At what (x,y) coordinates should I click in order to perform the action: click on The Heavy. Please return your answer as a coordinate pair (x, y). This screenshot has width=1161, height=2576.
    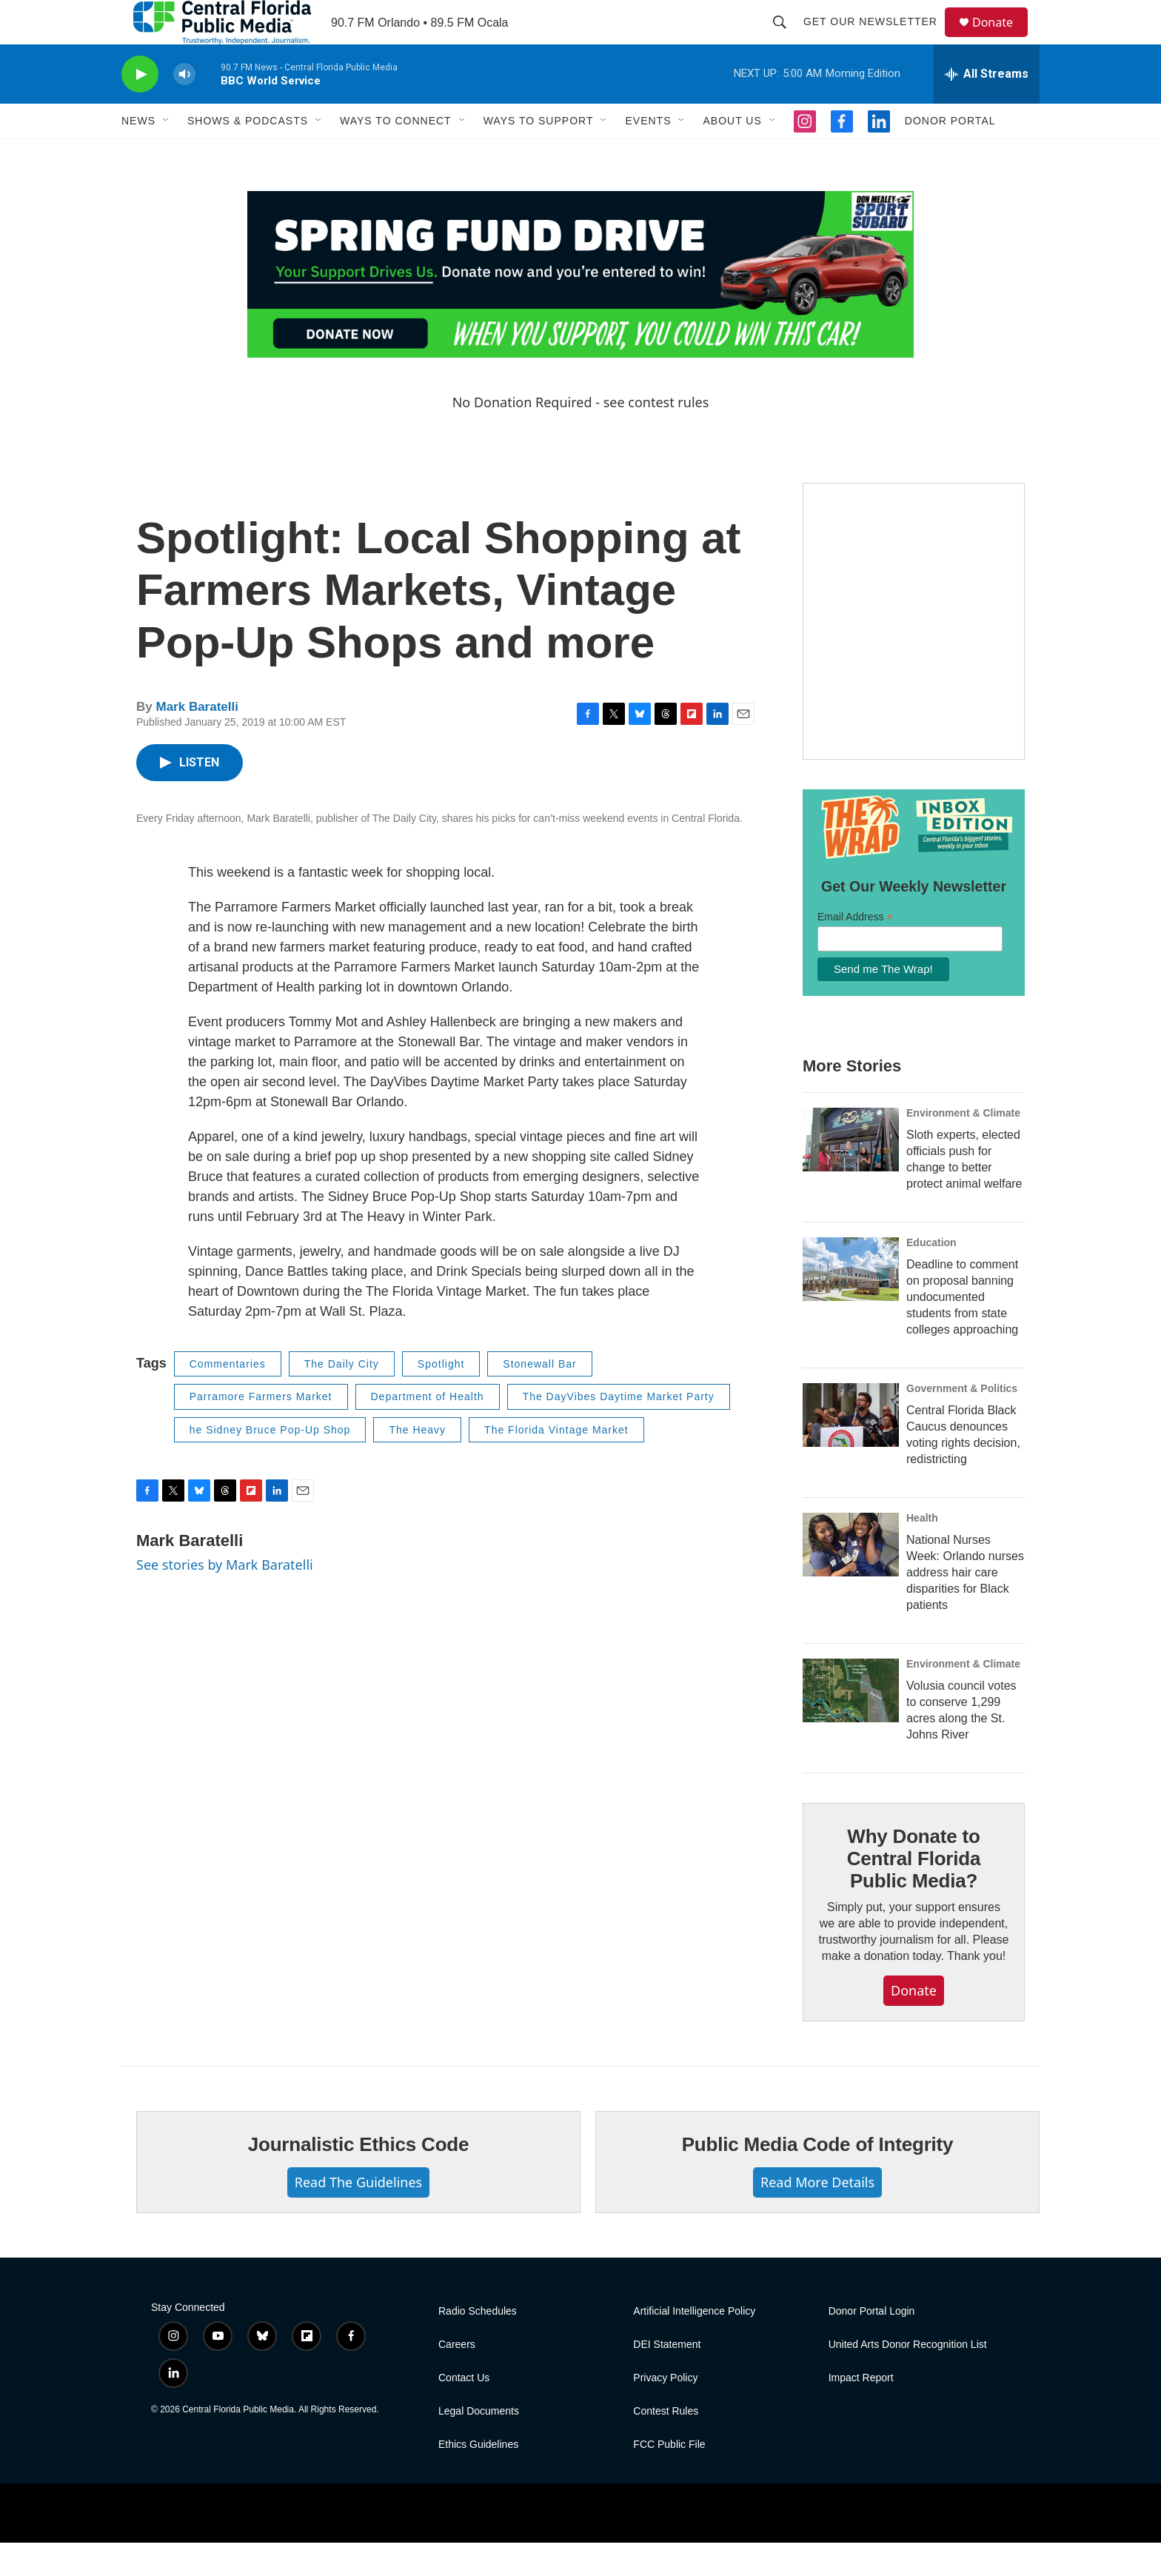
    Looking at the image, I should click on (417, 1463).